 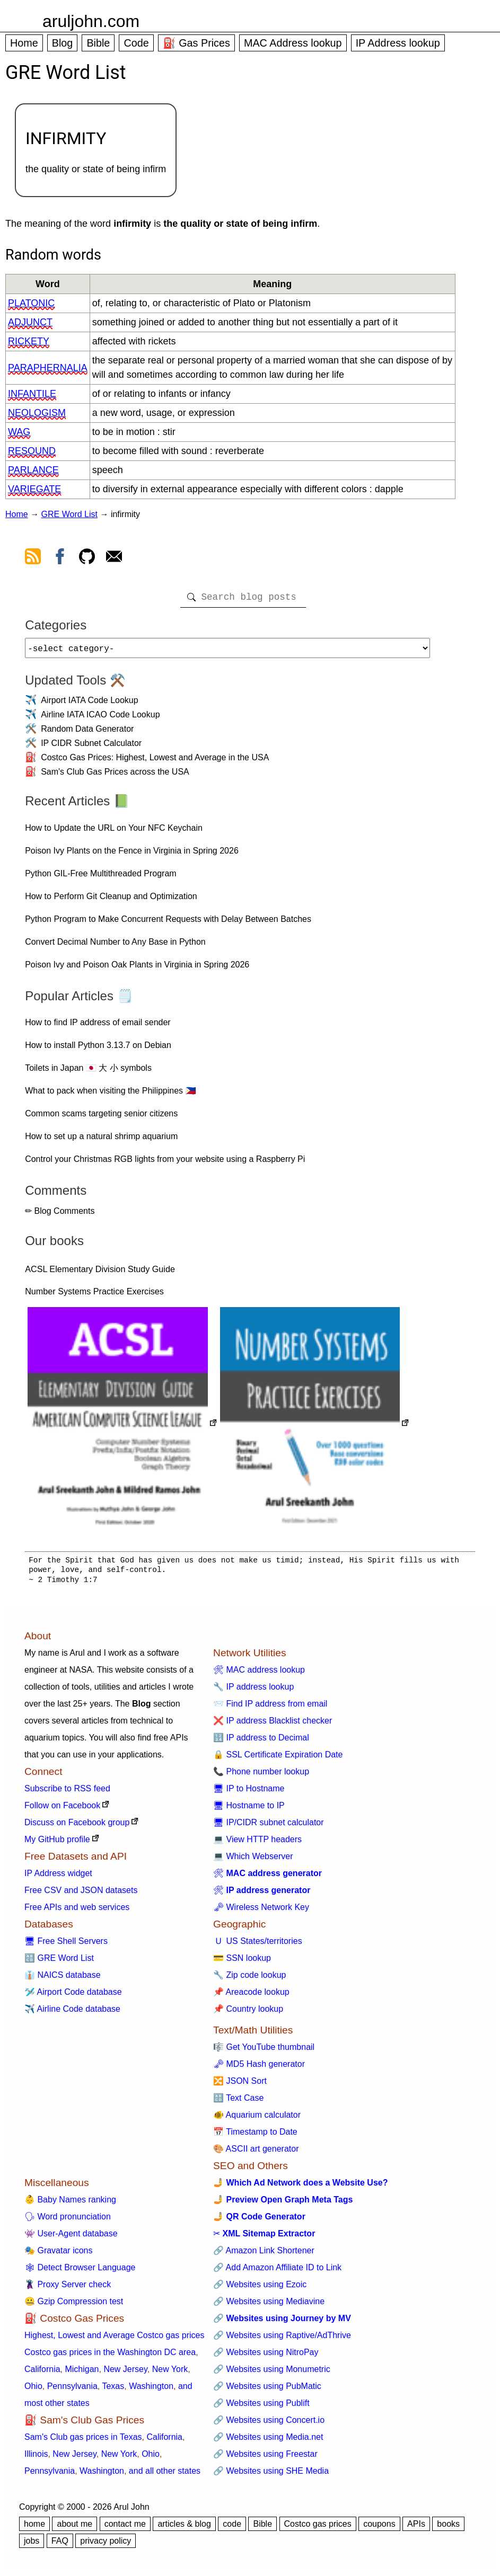 I want to click on Control your Christmas RGB lights from your website using a Raspberry Pi, so click(x=165, y=1163).